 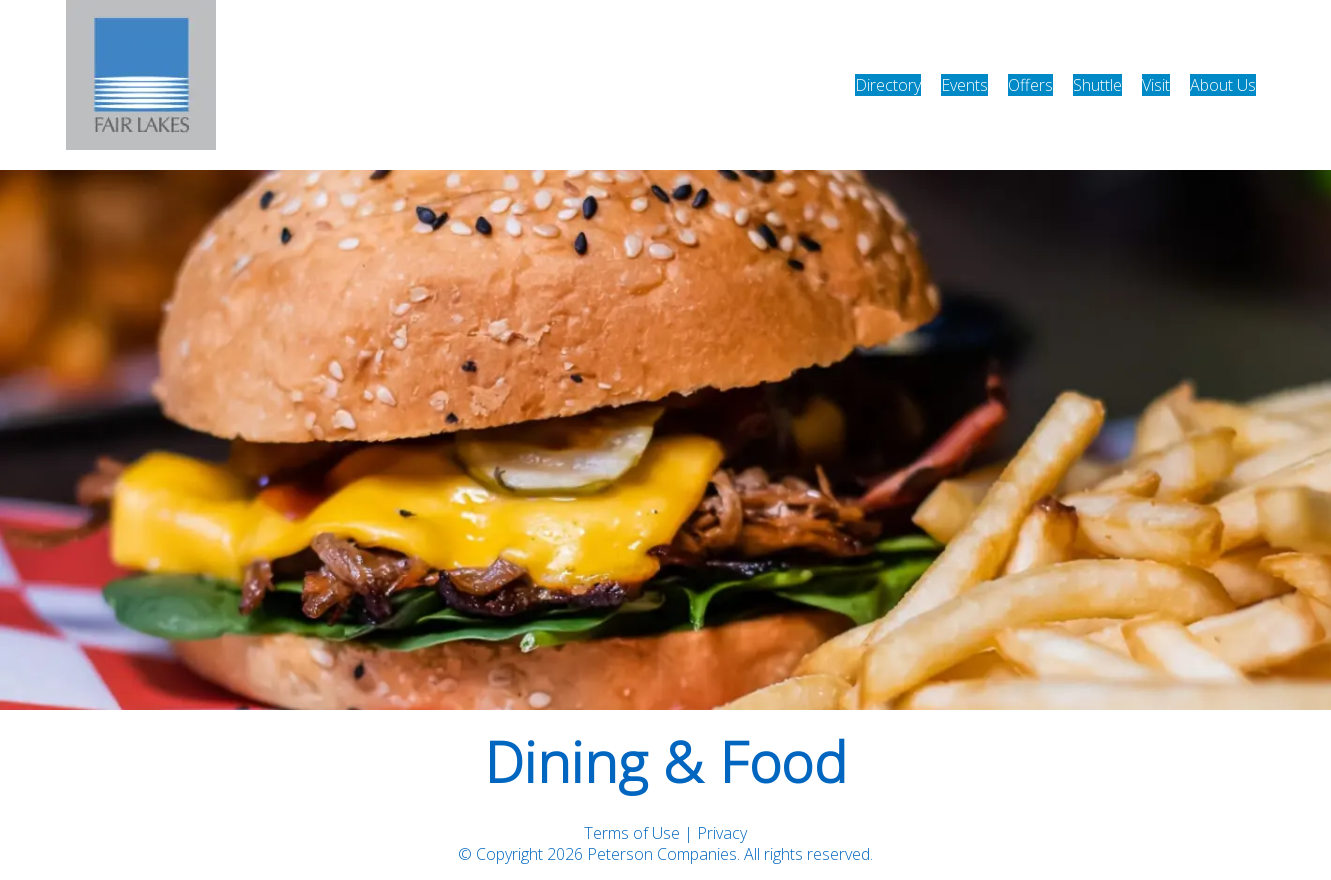 I want to click on Events, so click(x=964, y=85).